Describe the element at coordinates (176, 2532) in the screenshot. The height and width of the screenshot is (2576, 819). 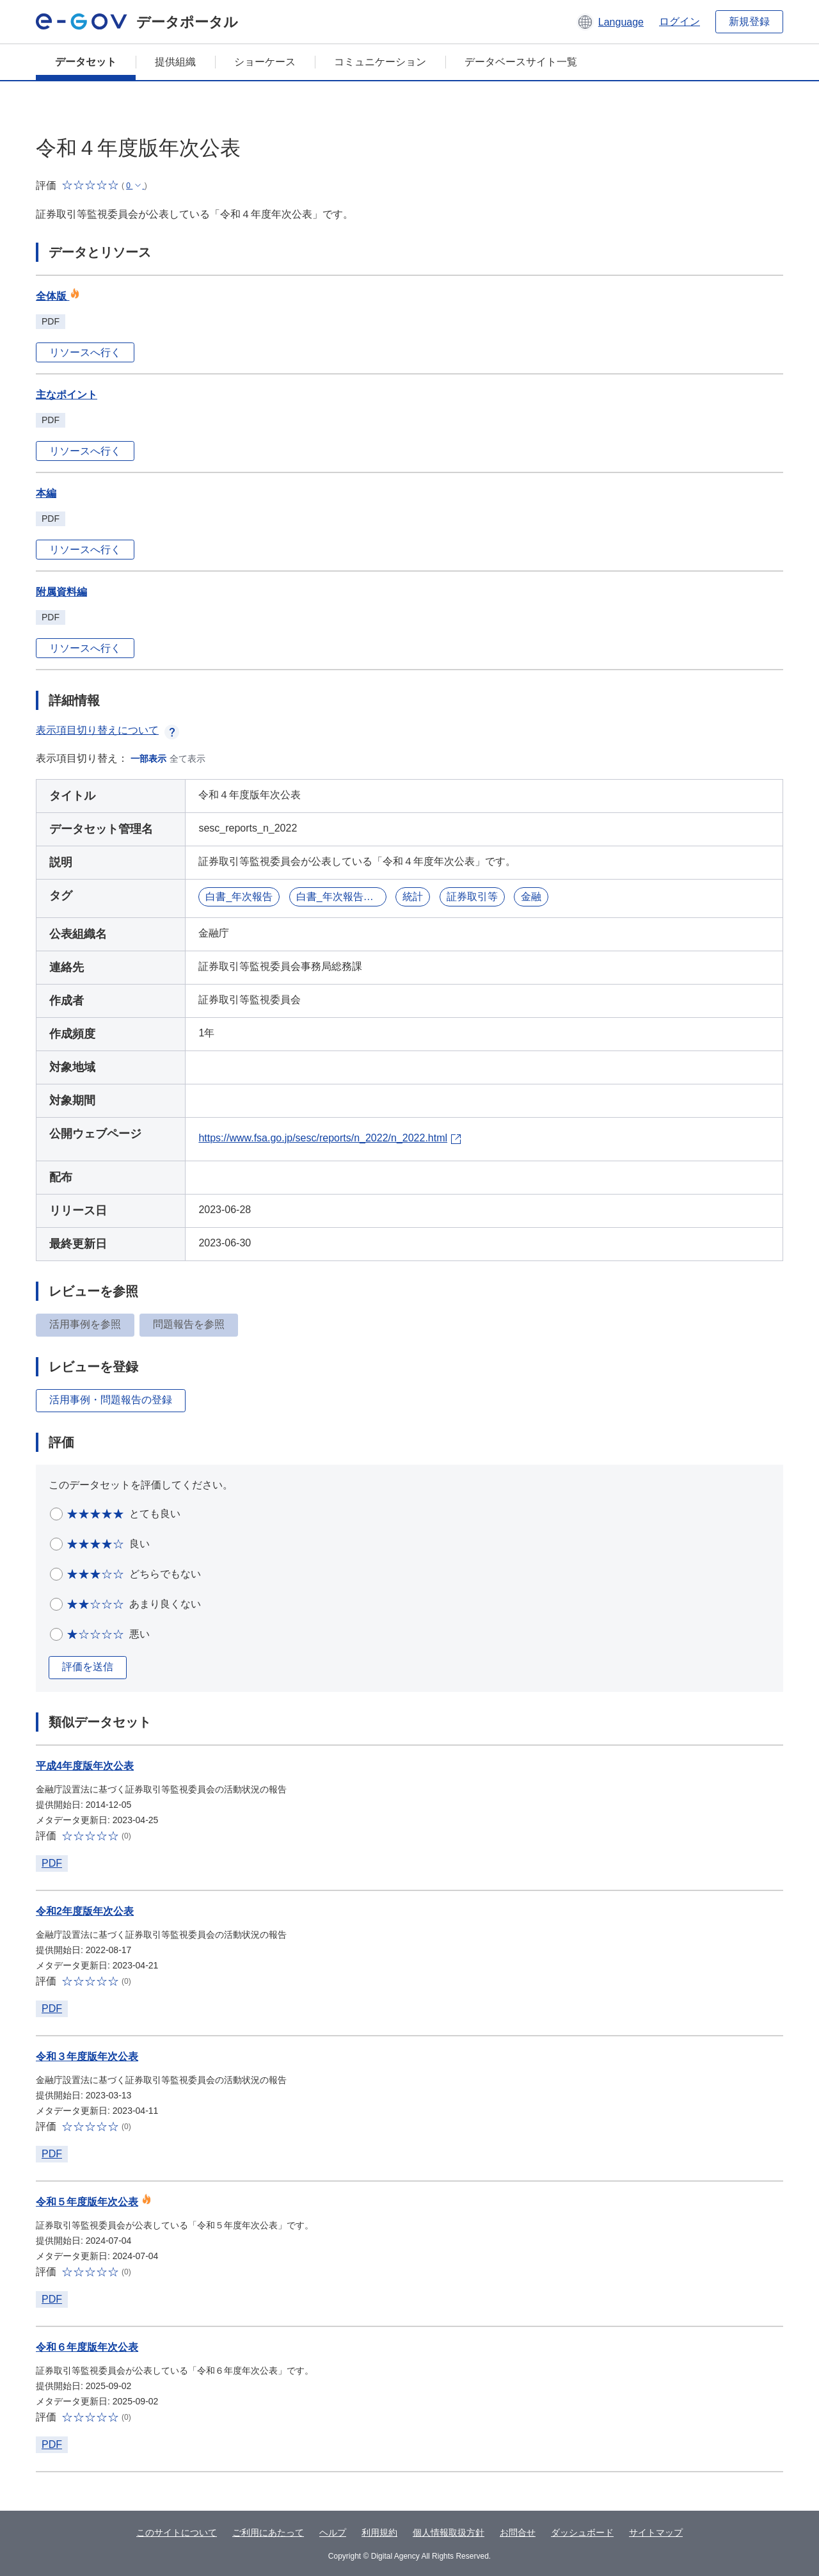
I see `このサイトについて` at that location.